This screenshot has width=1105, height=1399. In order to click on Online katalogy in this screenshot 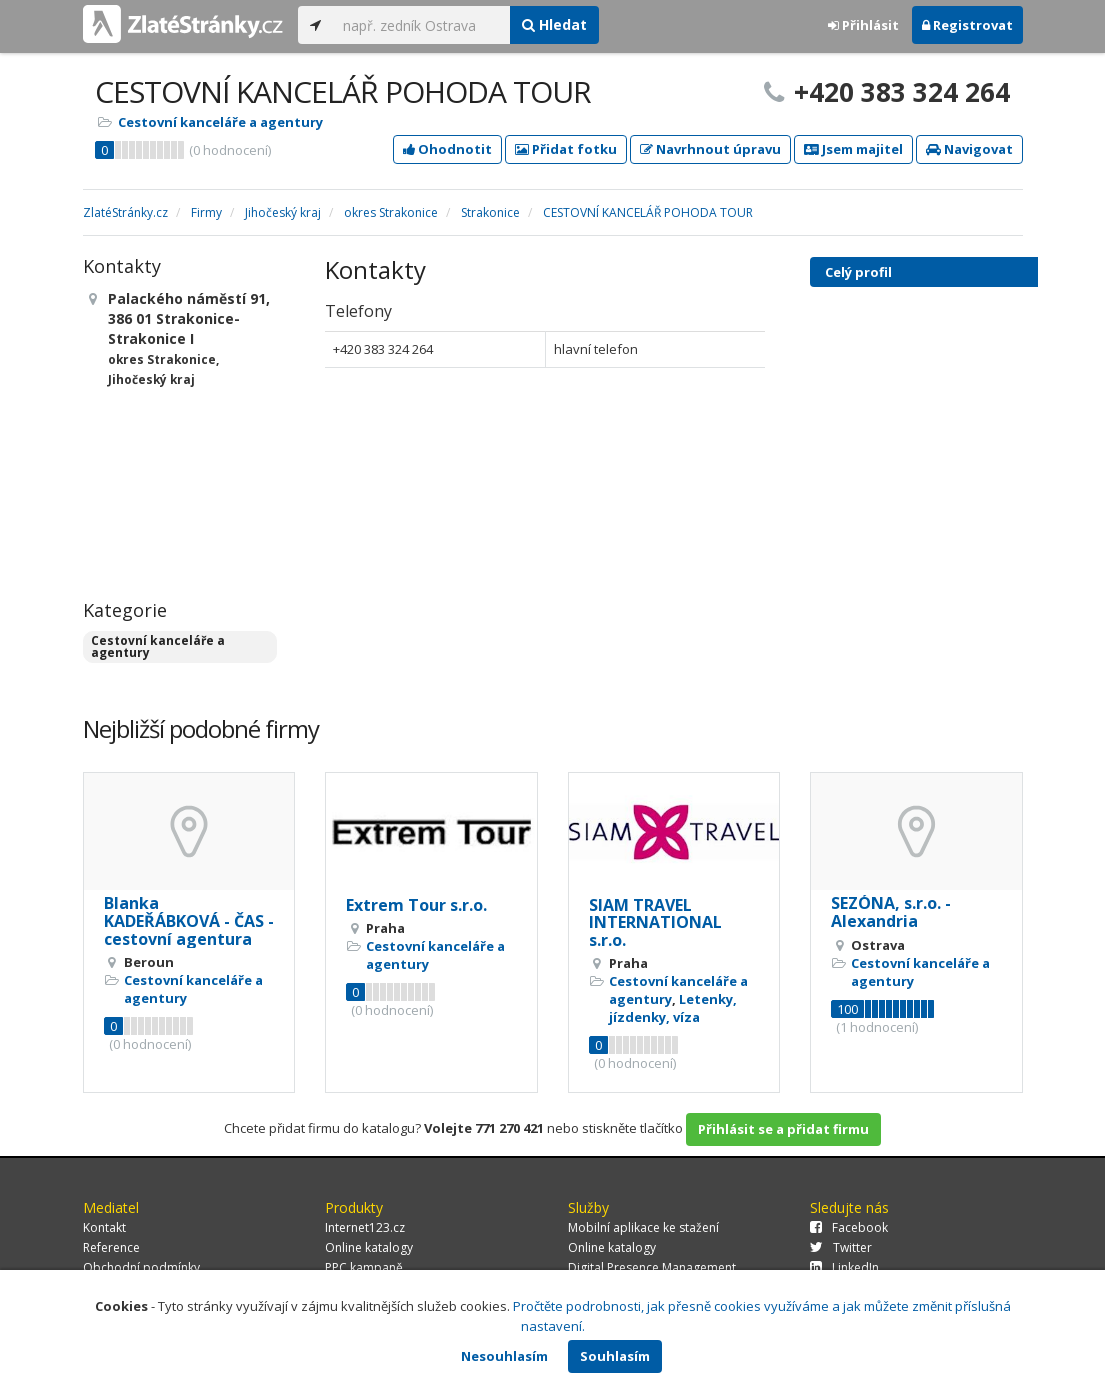, I will do `click(369, 1247)`.